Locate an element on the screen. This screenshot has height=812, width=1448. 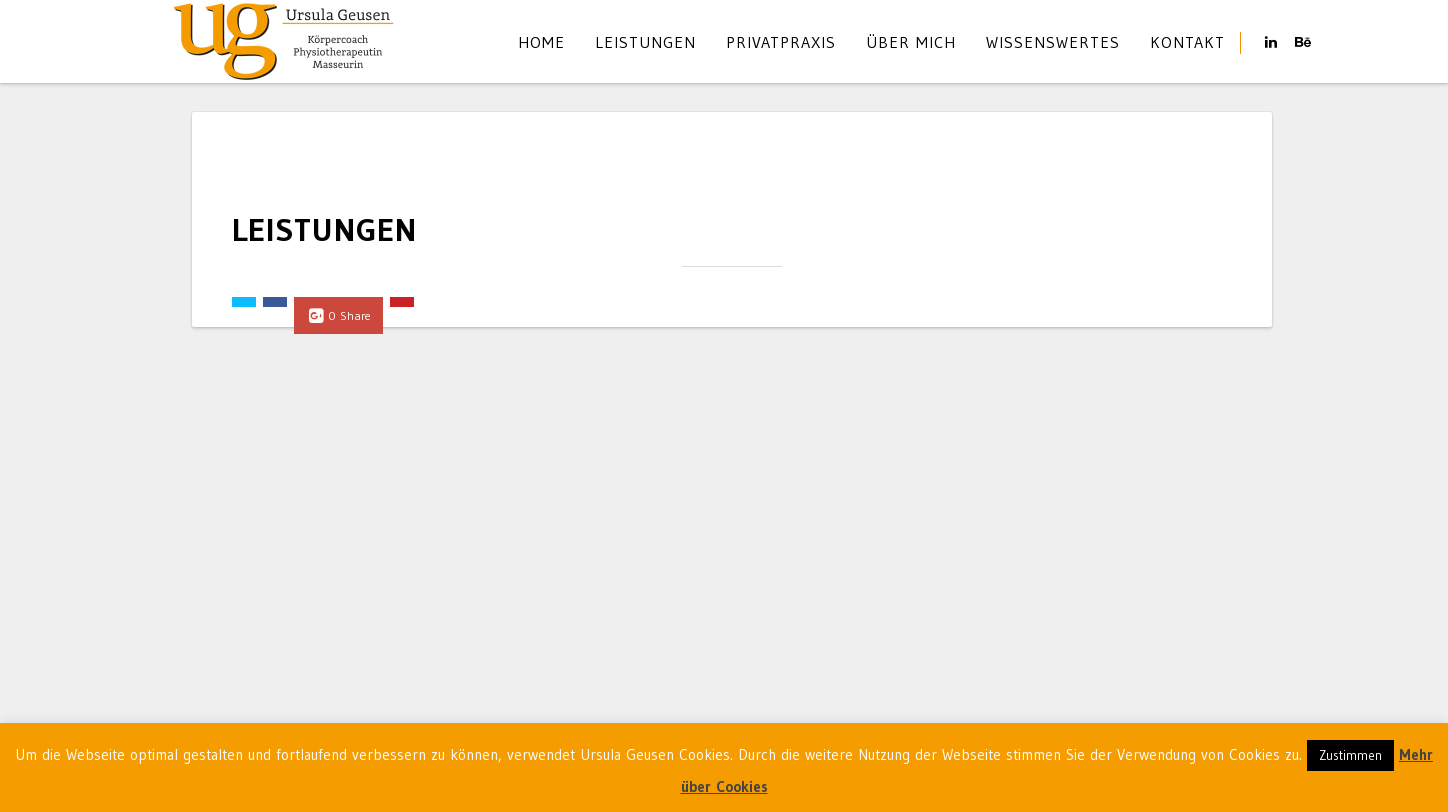
Über mich is located at coordinates (911, 42).